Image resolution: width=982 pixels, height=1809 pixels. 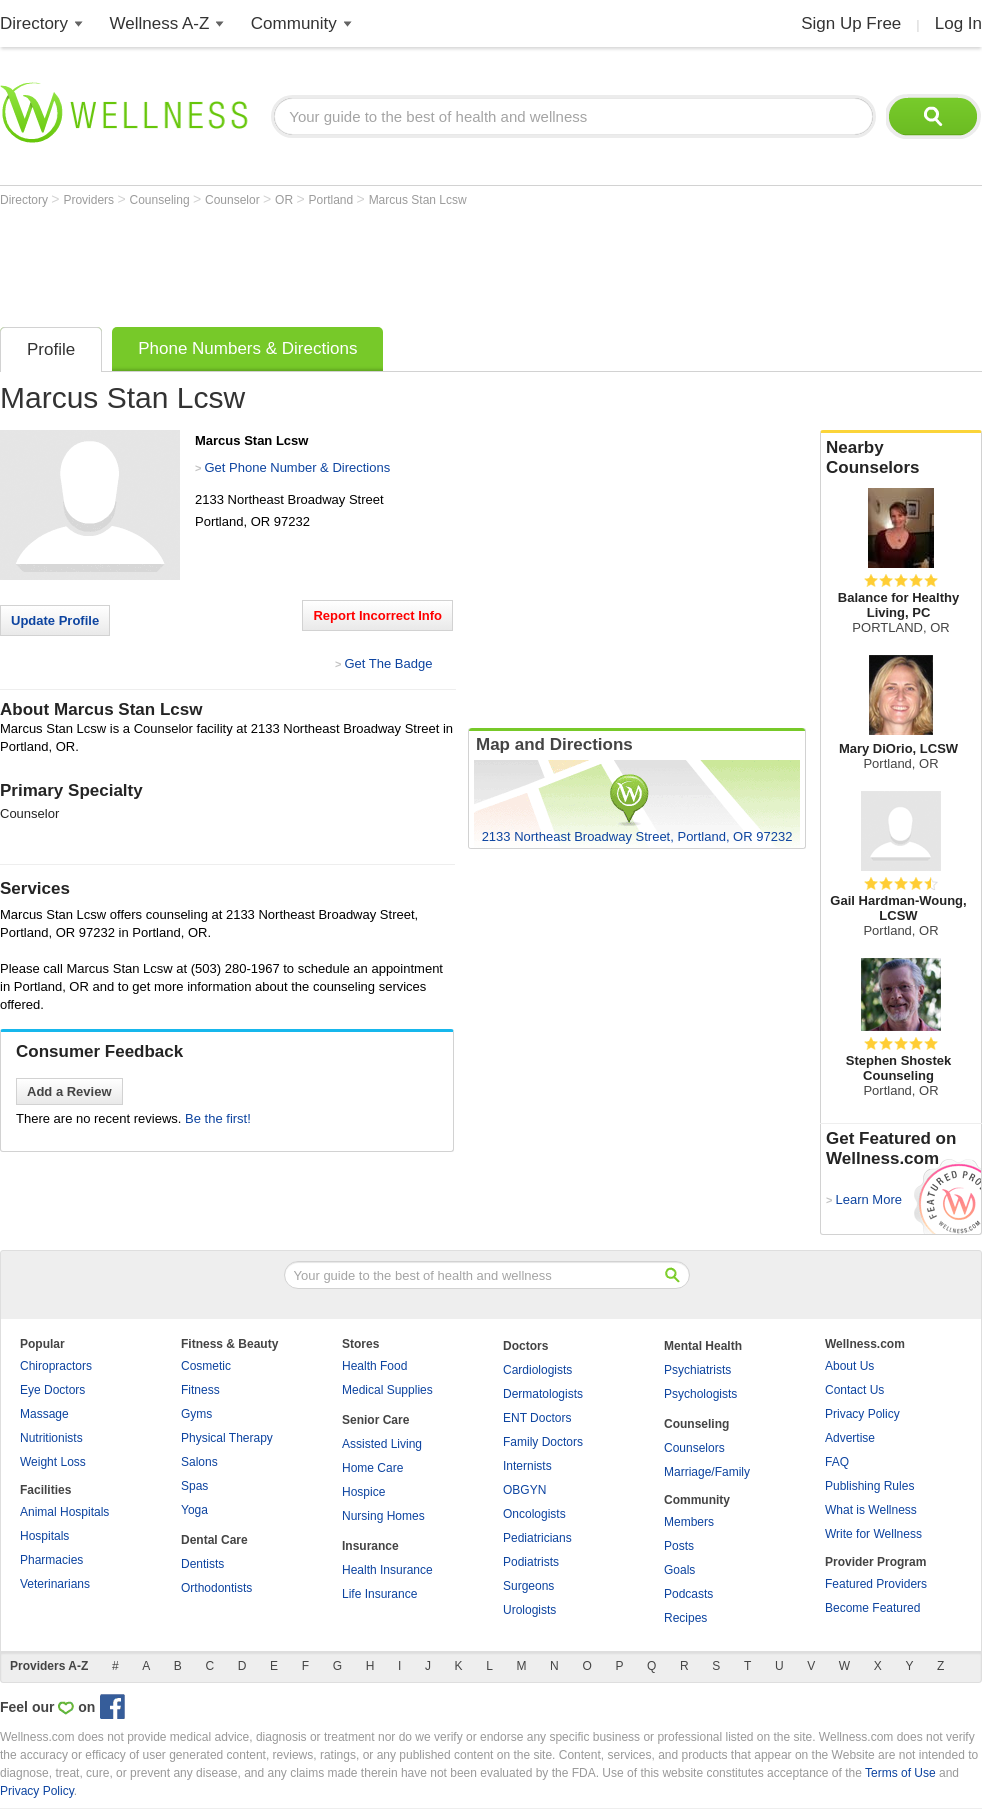 I want to click on Members, so click(x=689, y=1522).